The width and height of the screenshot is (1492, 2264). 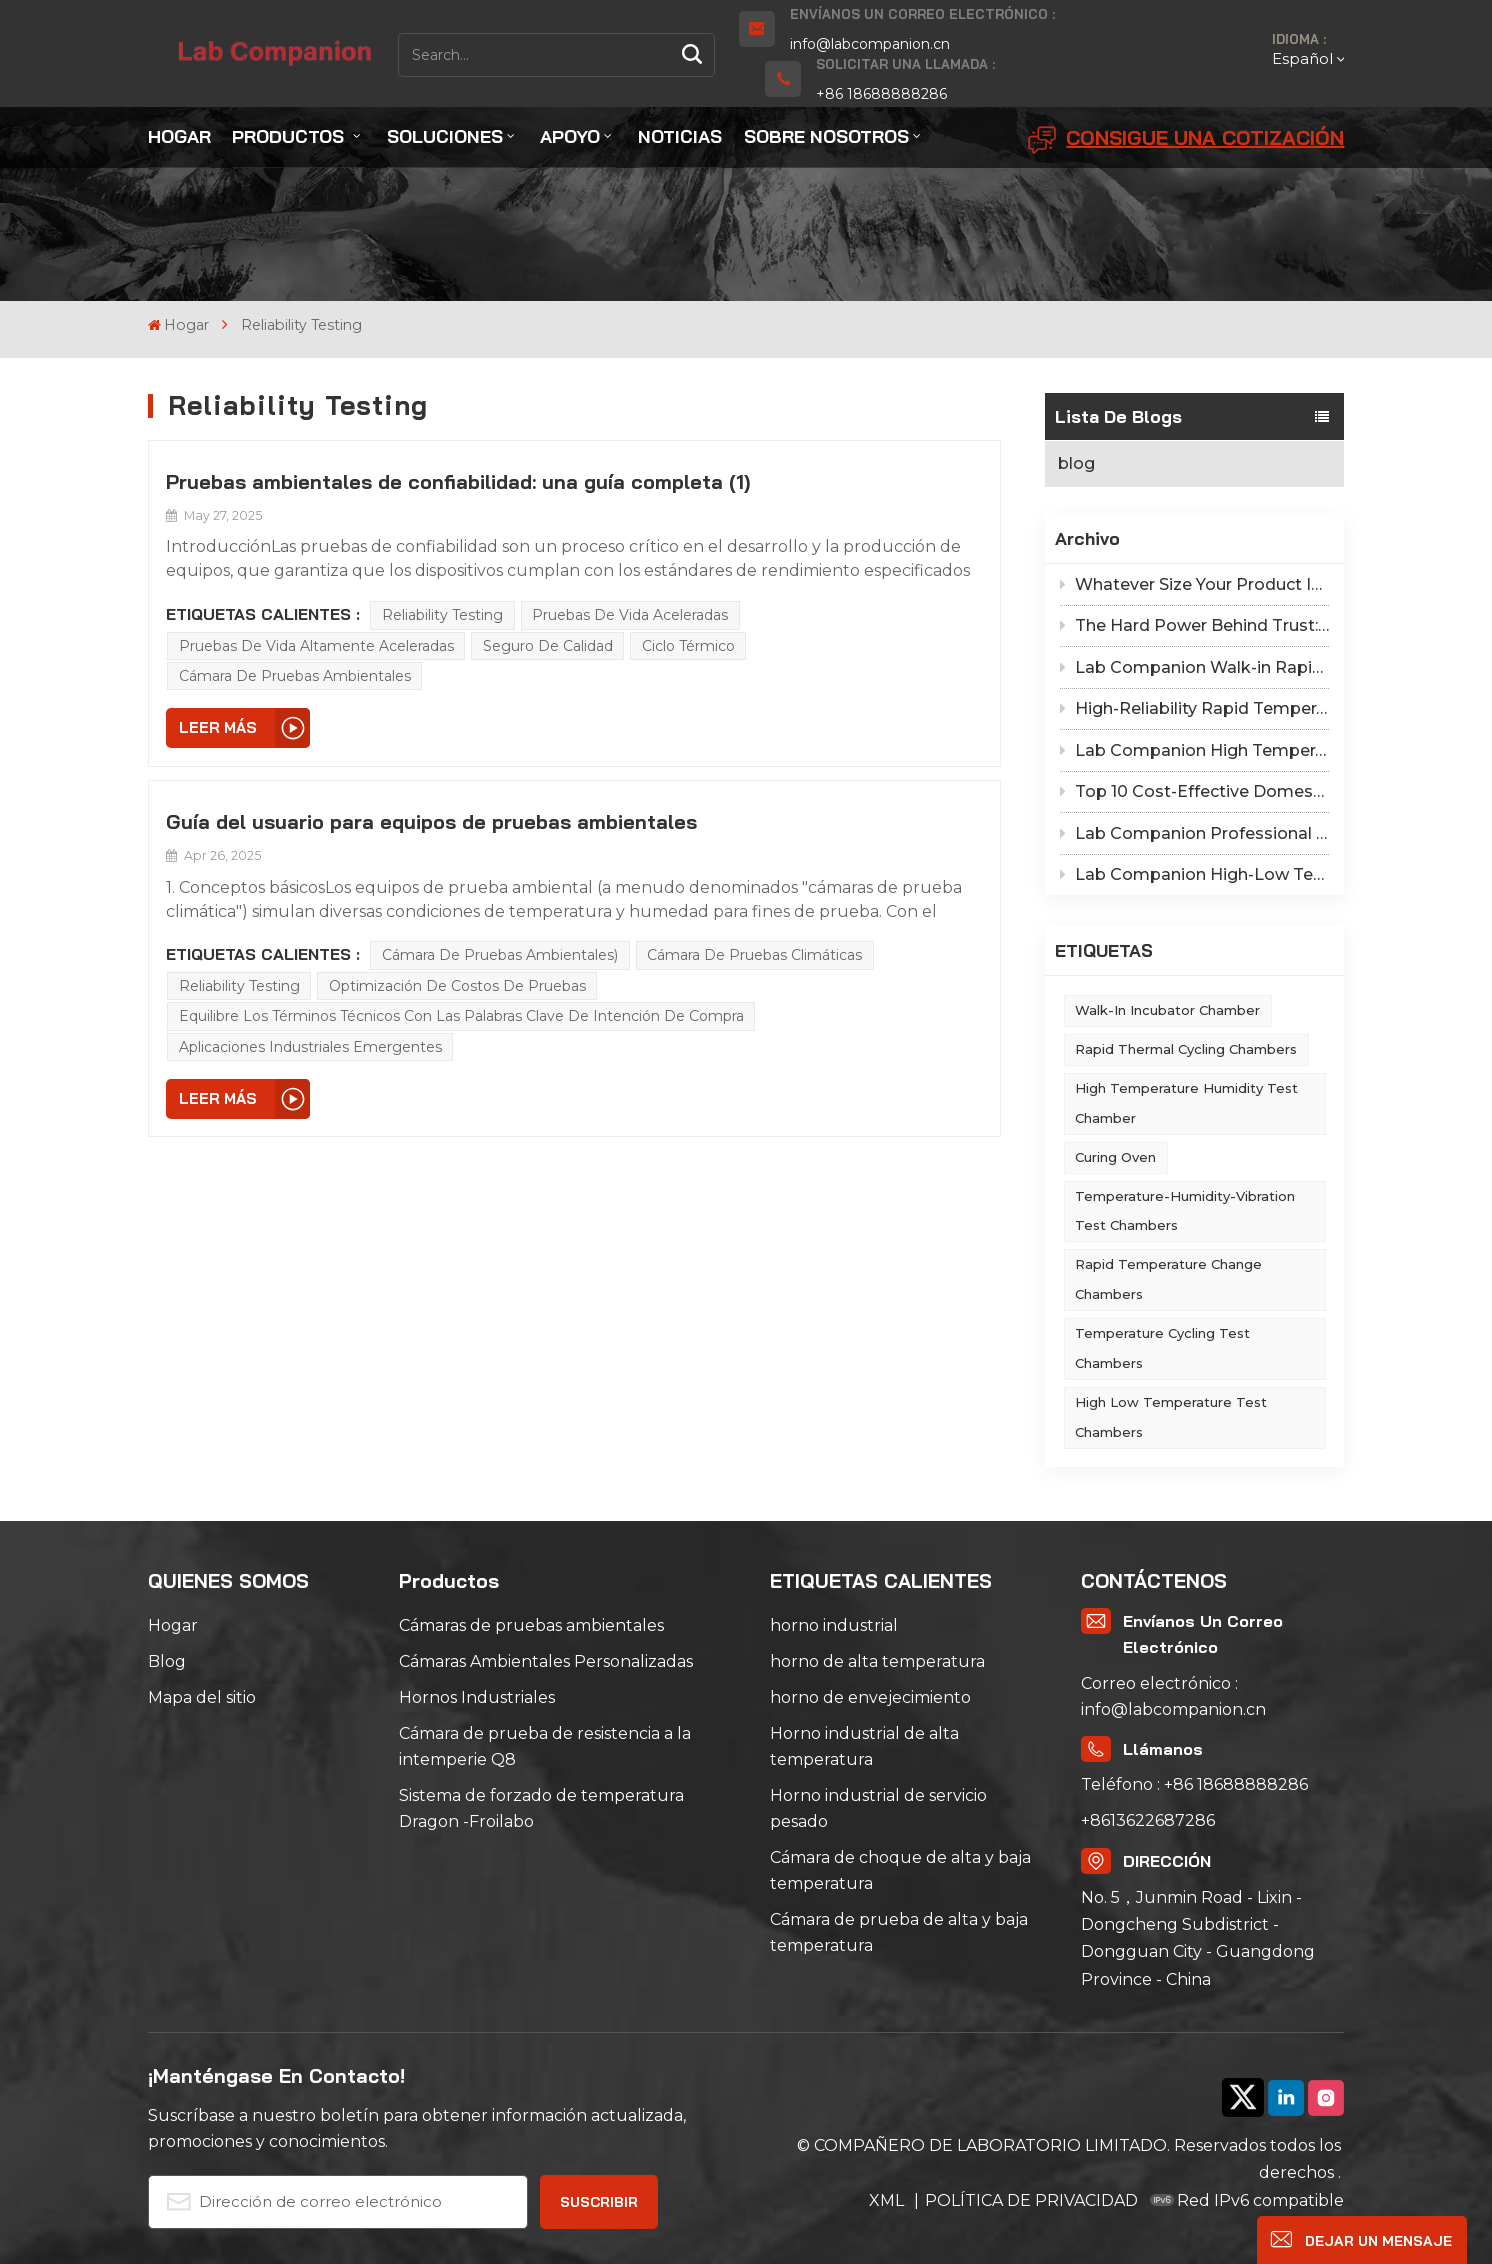 What do you see at coordinates (1194, 1784) in the screenshot?
I see `Teléfono : +86 18688888286` at bounding box center [1194, 1784].